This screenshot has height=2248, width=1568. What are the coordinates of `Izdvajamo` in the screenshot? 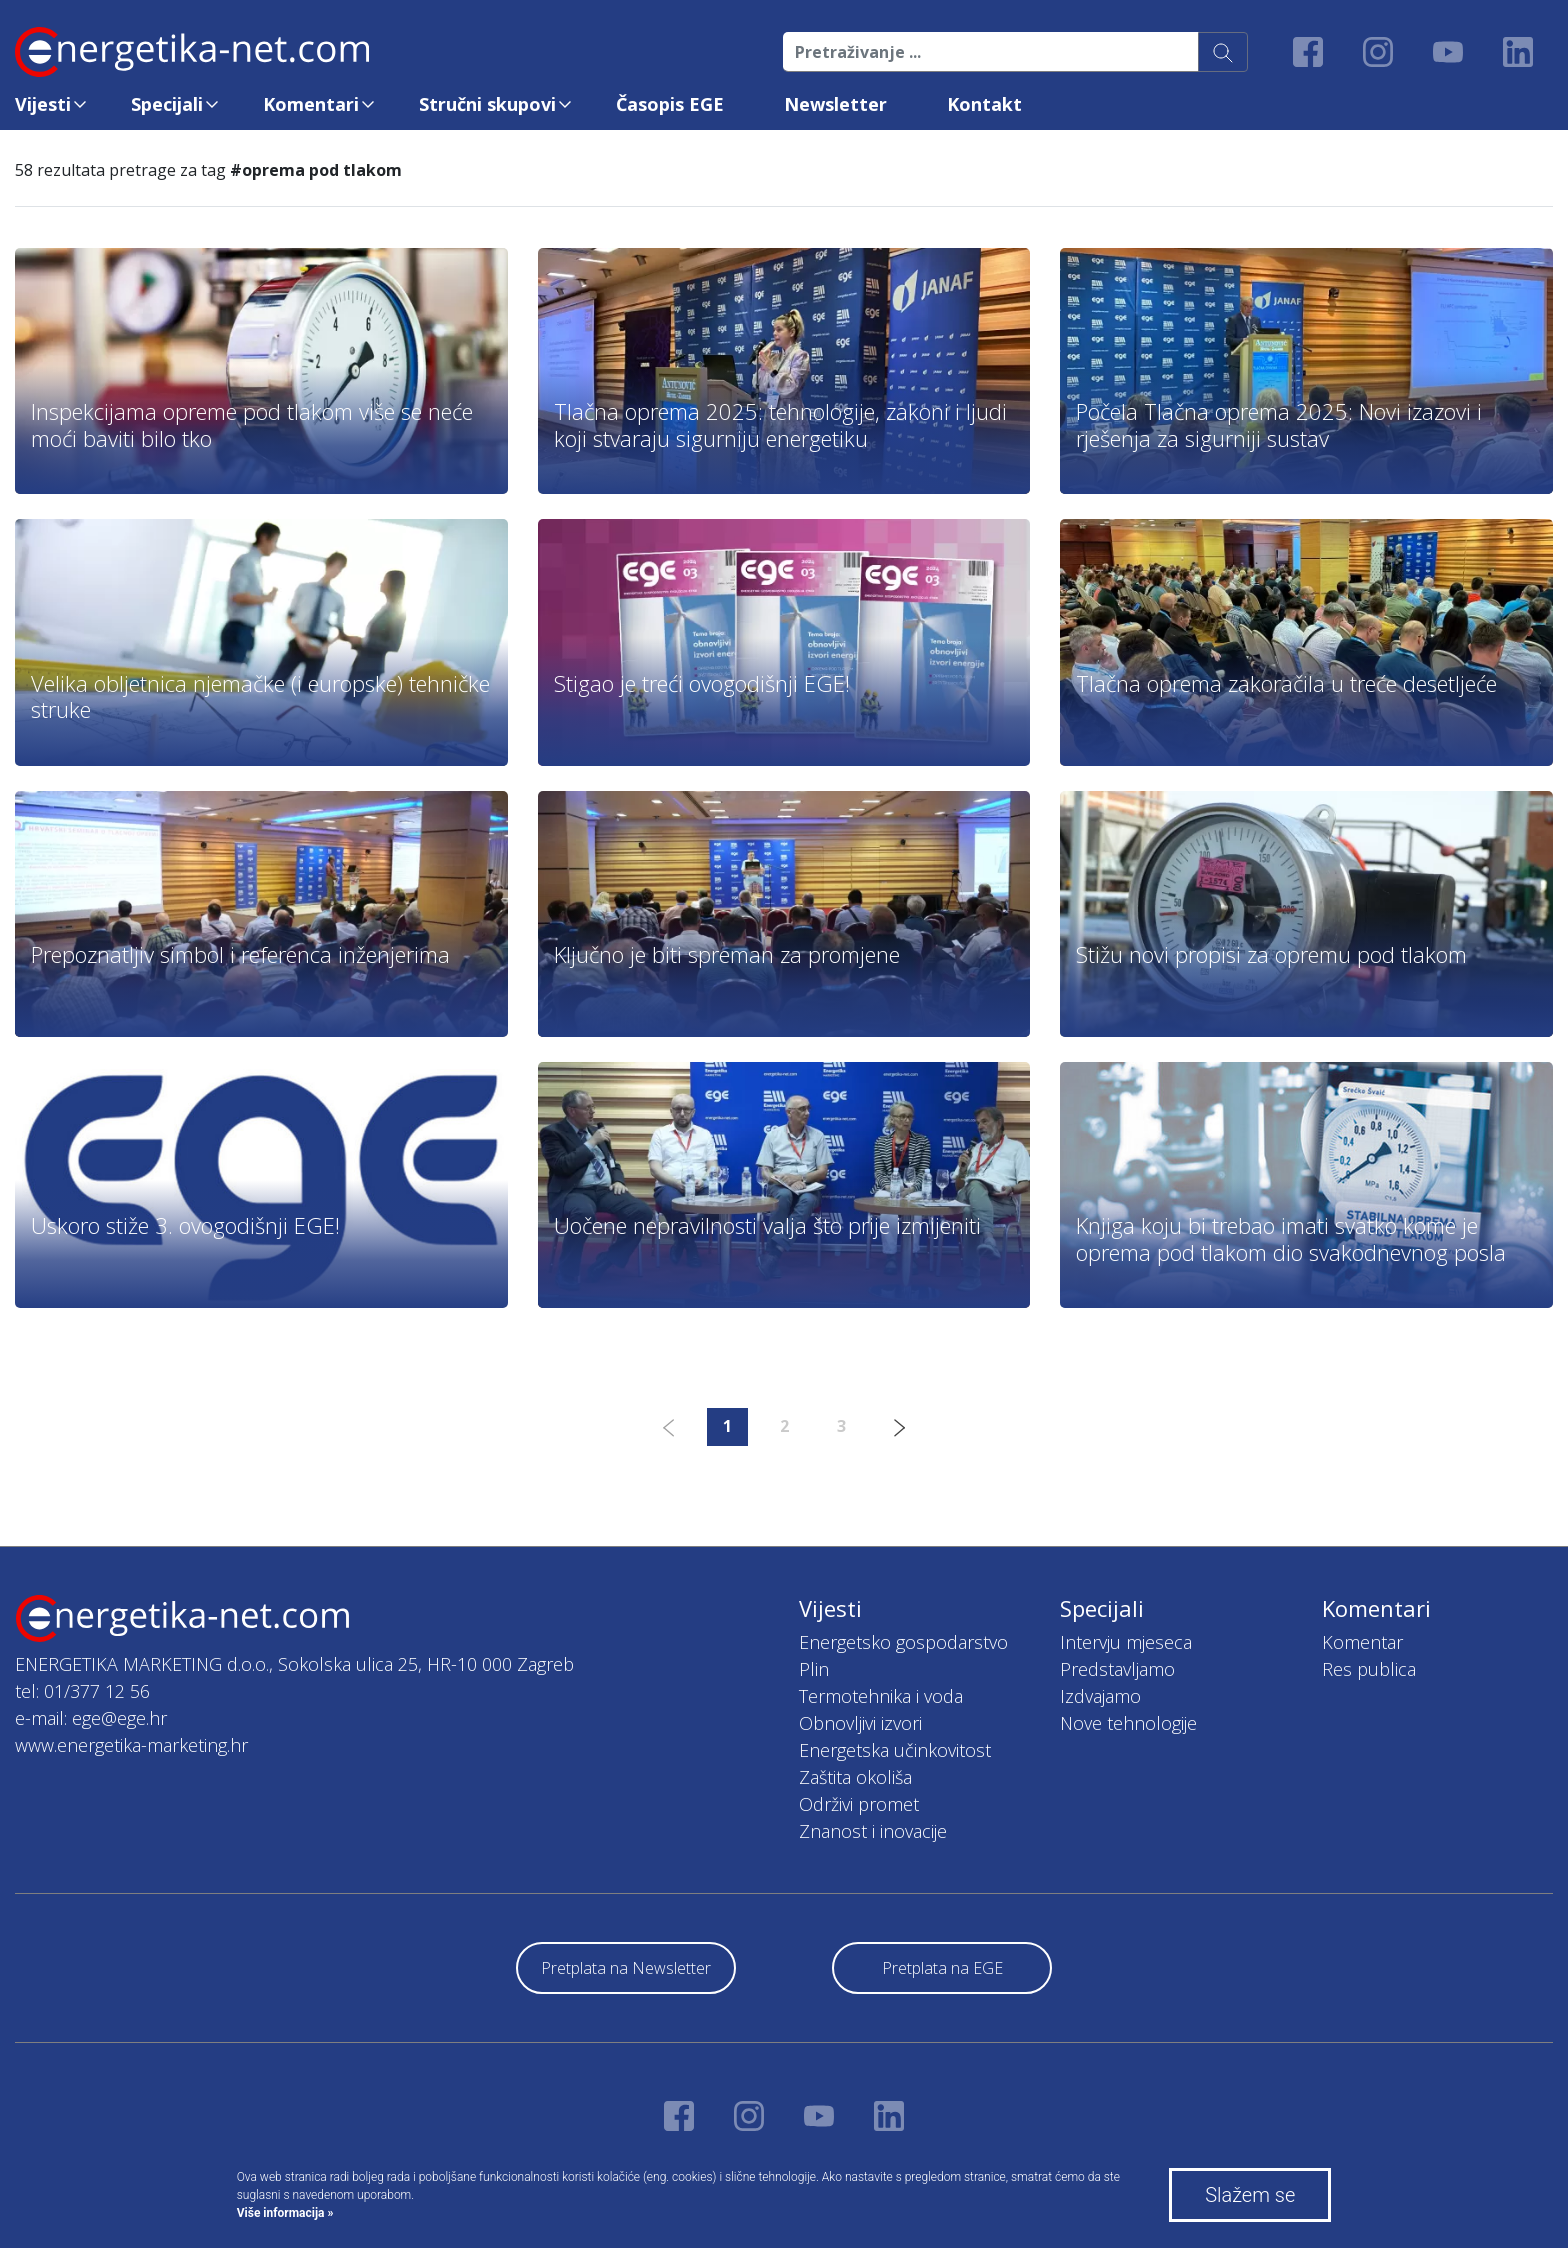 It's located at (1100, 1696).